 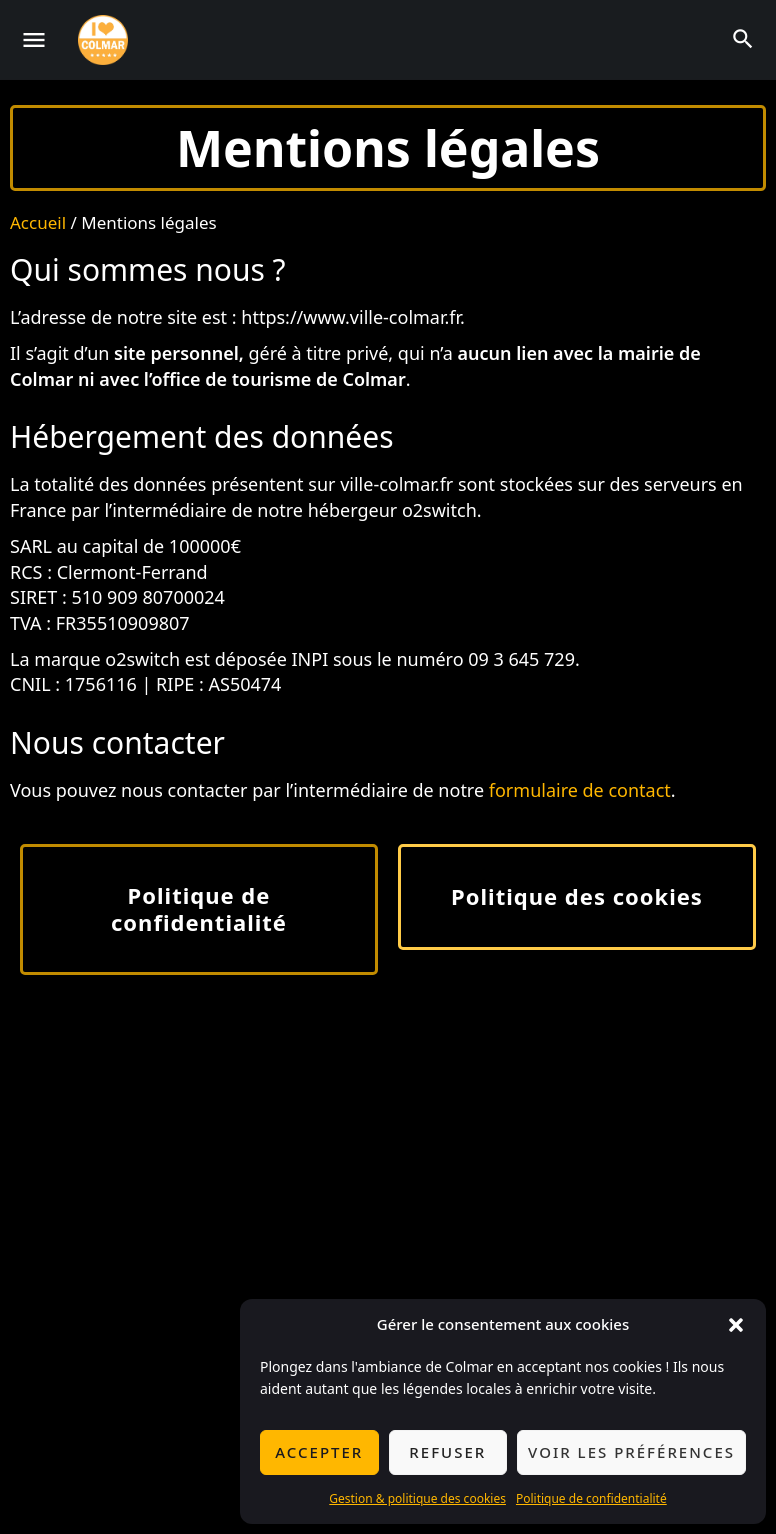 I want to click on Refuser, so click(x=447, y=1452).